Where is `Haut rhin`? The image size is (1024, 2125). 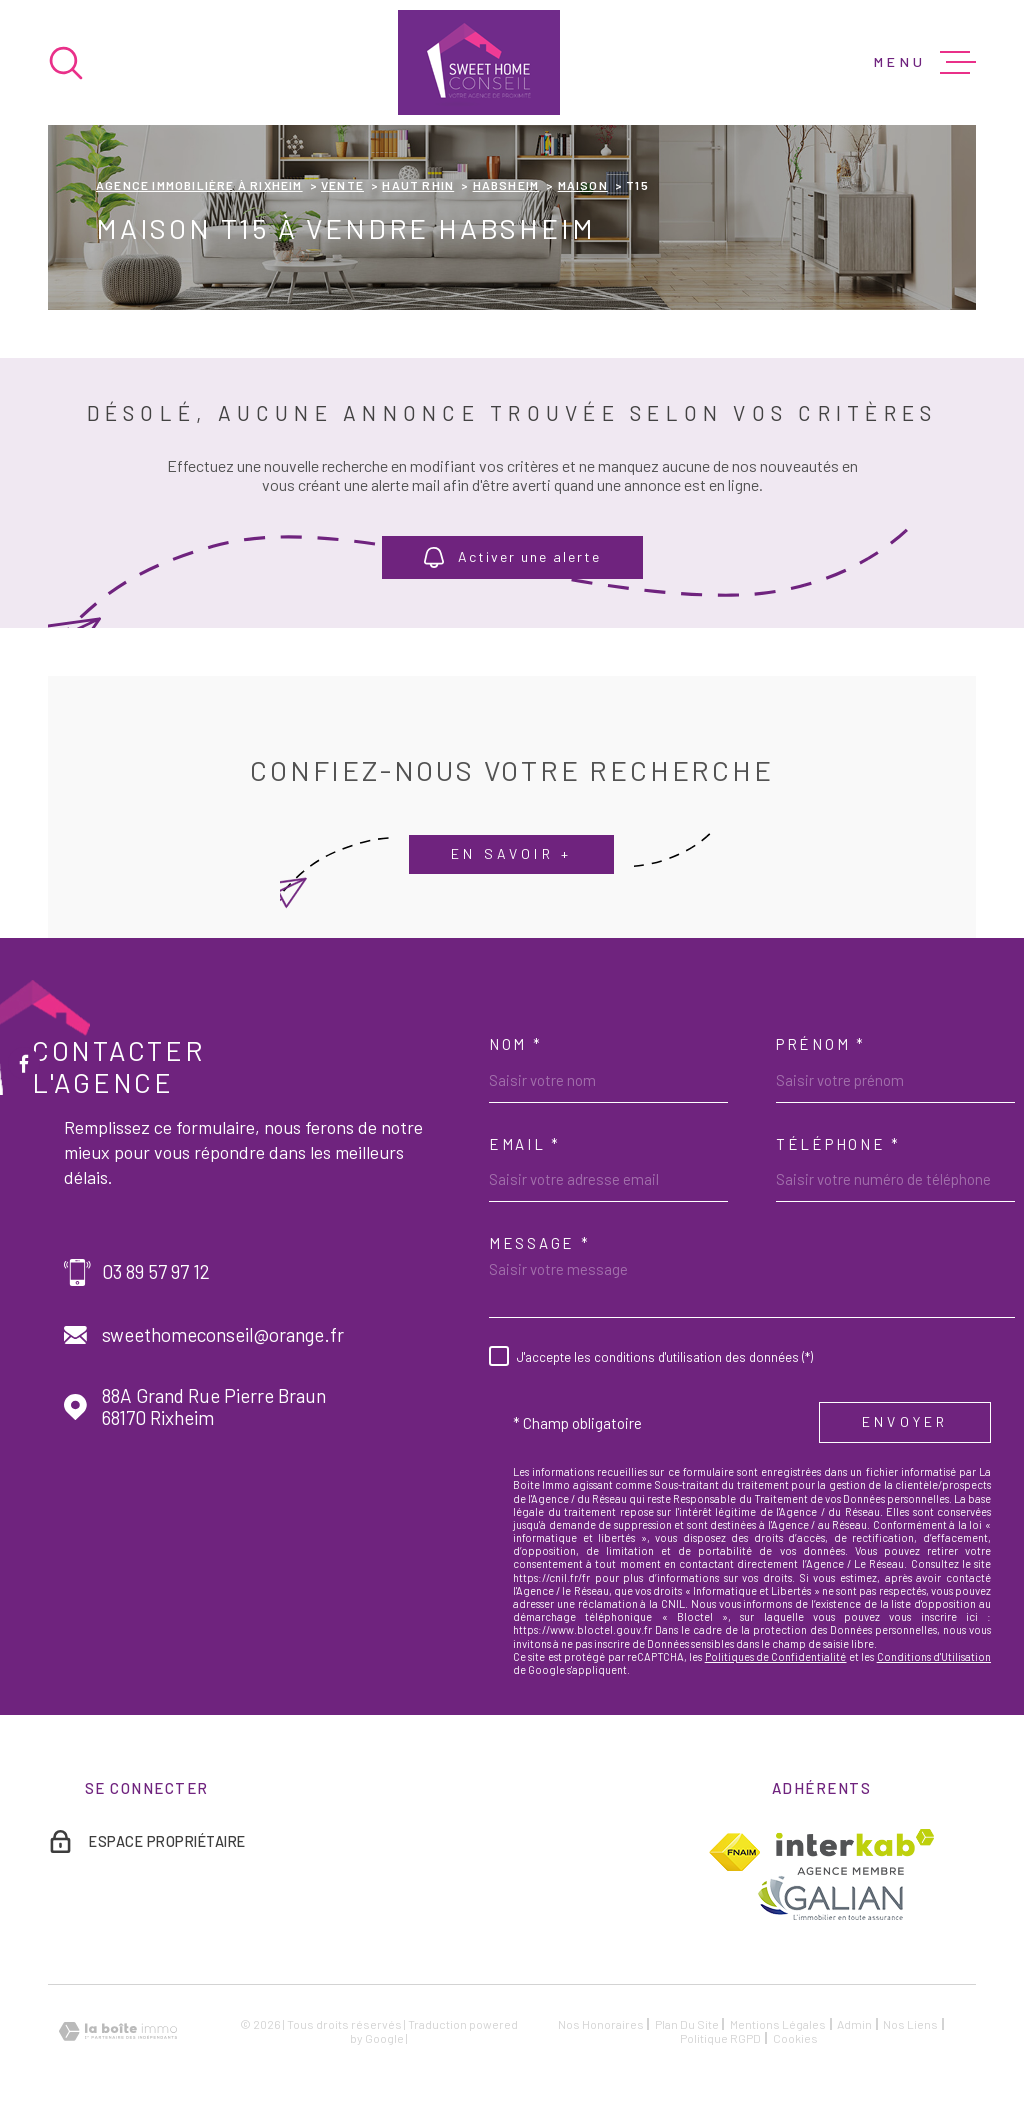
Haut rhin is located at coordinates (418, 185).